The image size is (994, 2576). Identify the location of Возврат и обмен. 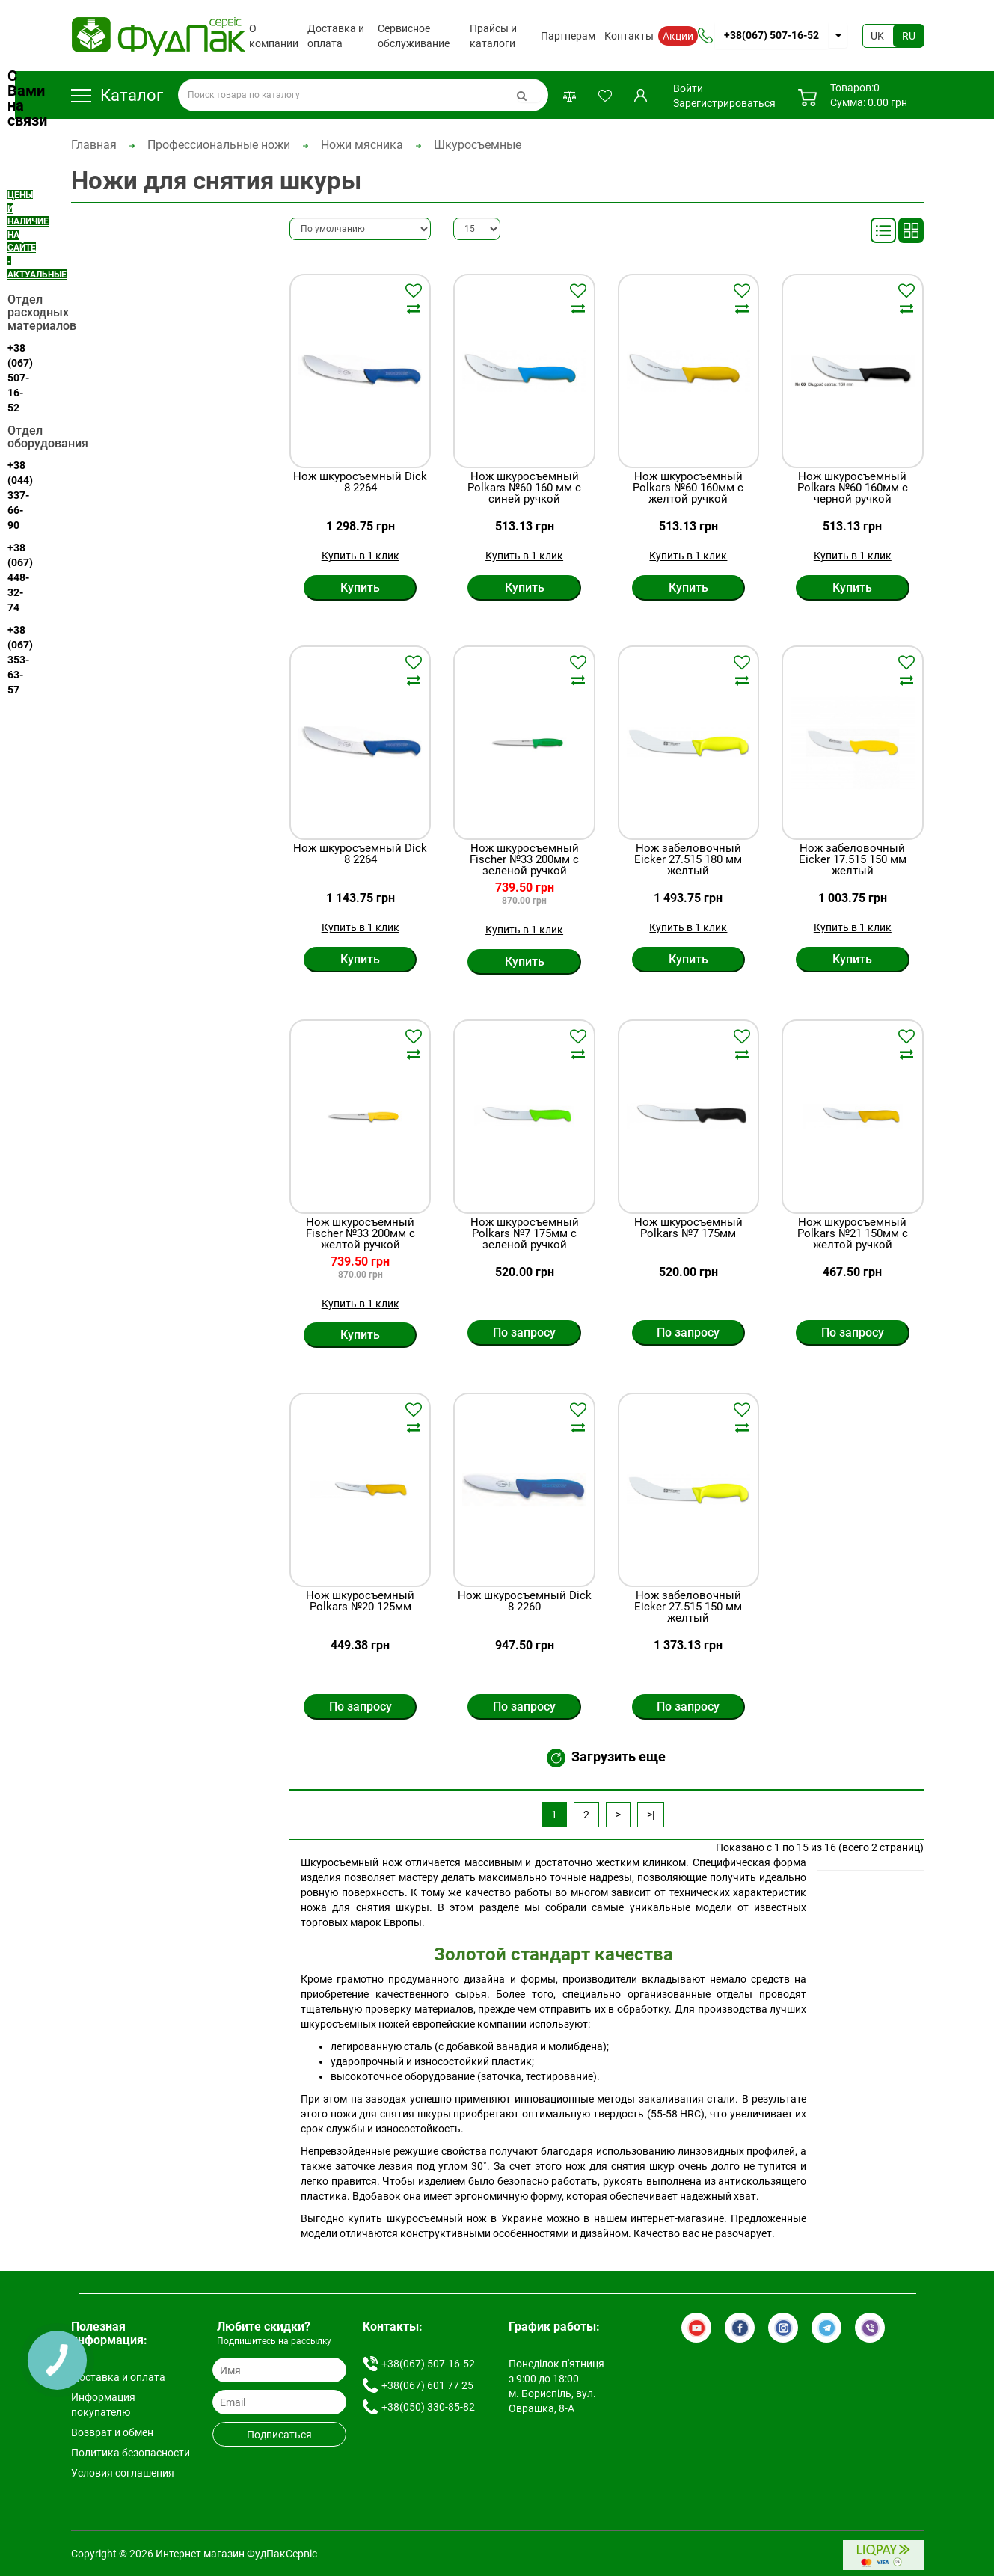
(112, 2432).